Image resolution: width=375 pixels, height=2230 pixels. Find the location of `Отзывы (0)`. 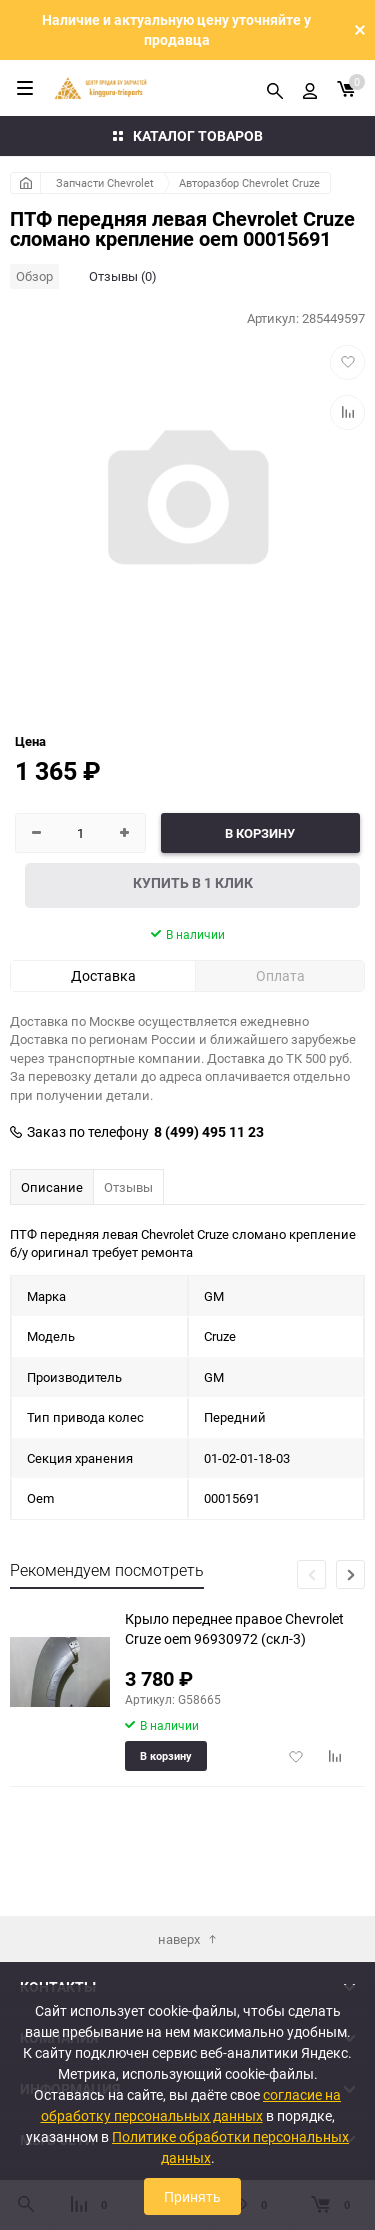

Отзывы (0) is located at coordinates (123, 276).